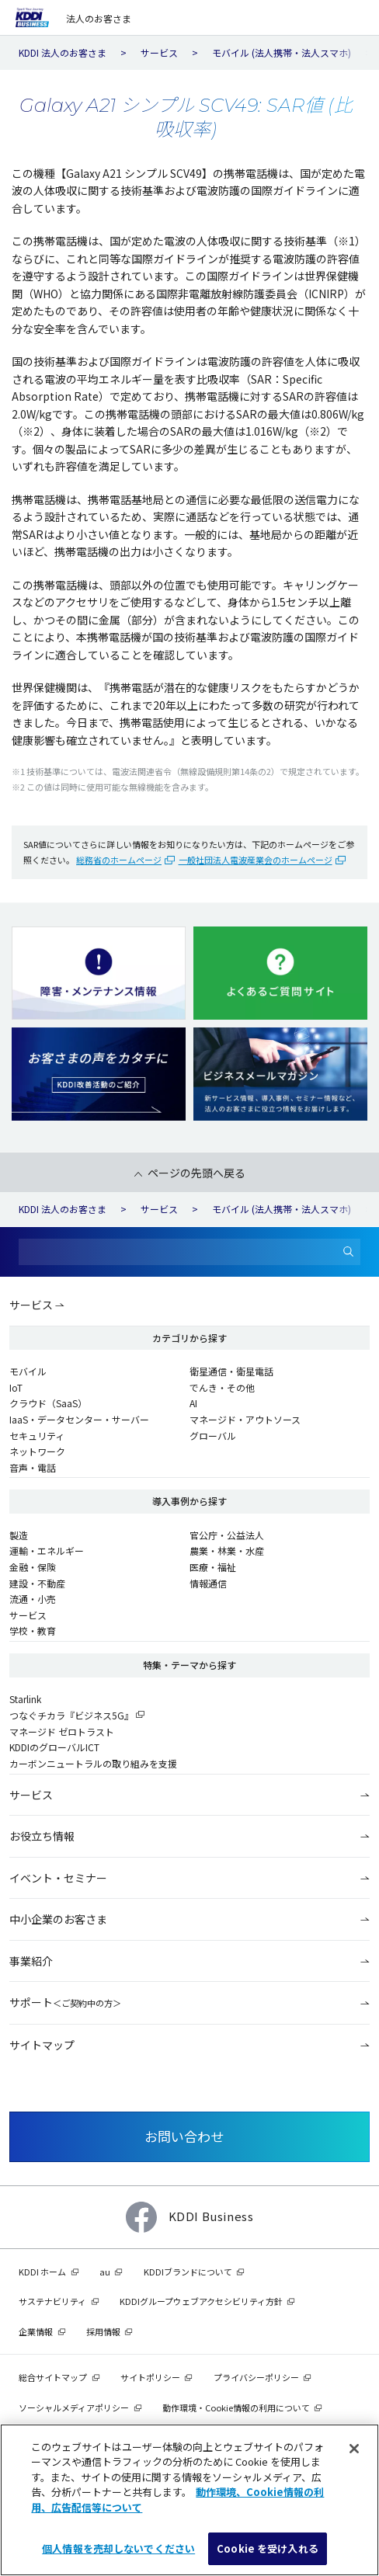  What do you see at coordinates (61, 1731) in the screenshot?
I see `マネージド ゼロトラスト` at bounding box center [61, 1731].